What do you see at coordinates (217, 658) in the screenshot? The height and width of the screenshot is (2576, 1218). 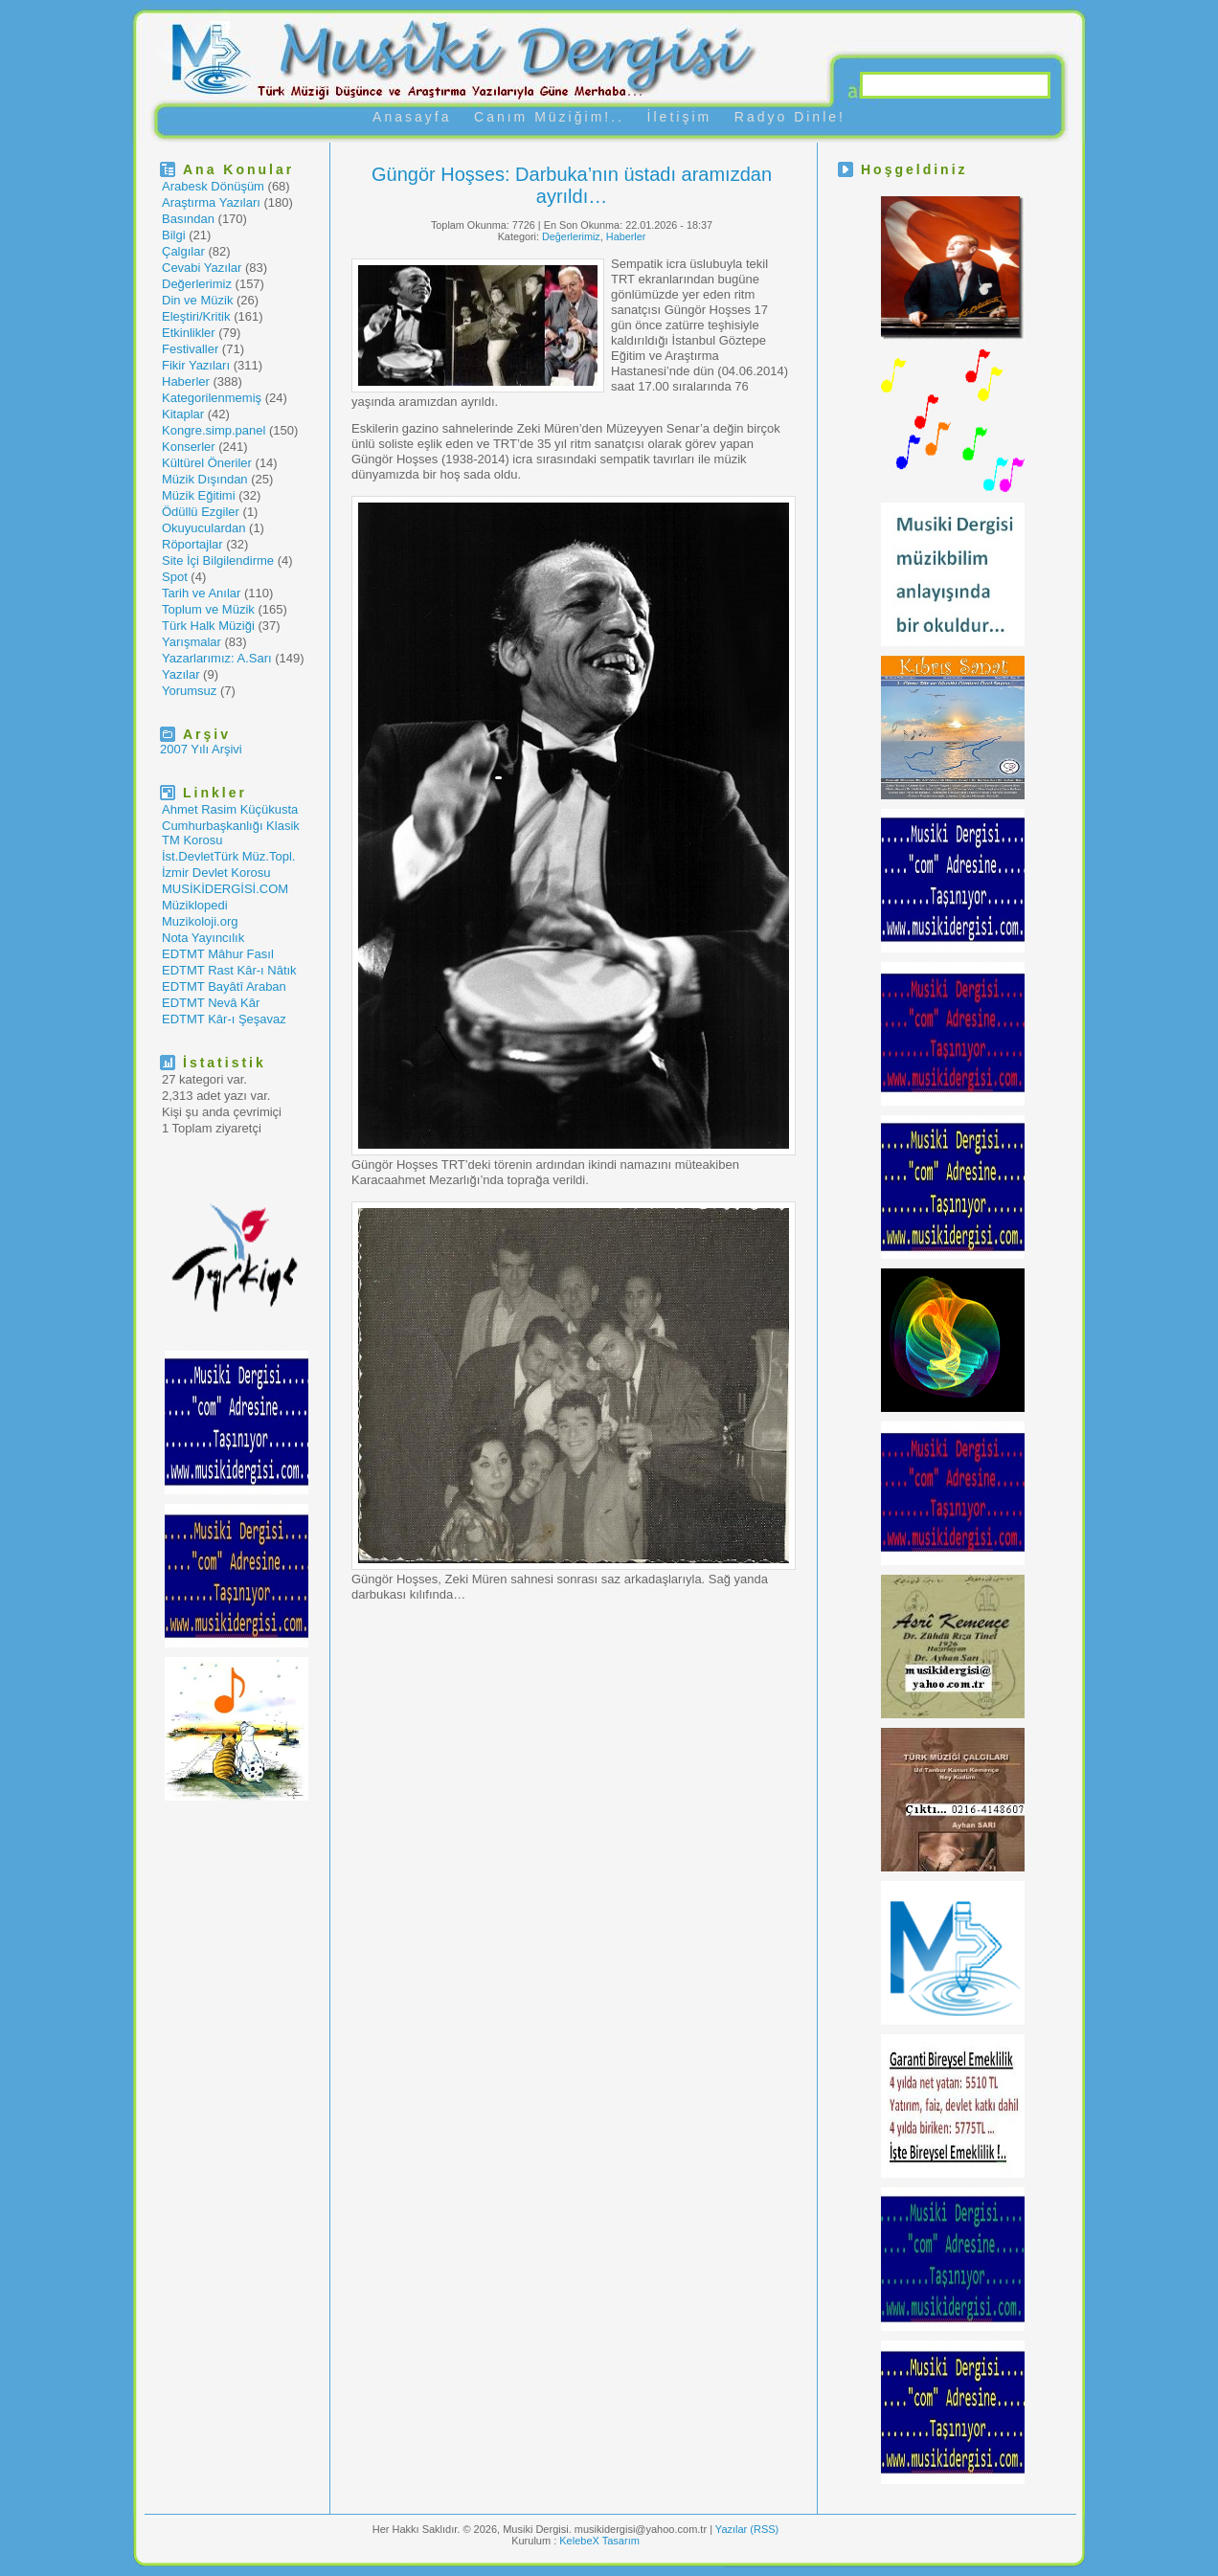 I see `Yazarlarımız: A.Sarı` at bounding box center [217, 658].